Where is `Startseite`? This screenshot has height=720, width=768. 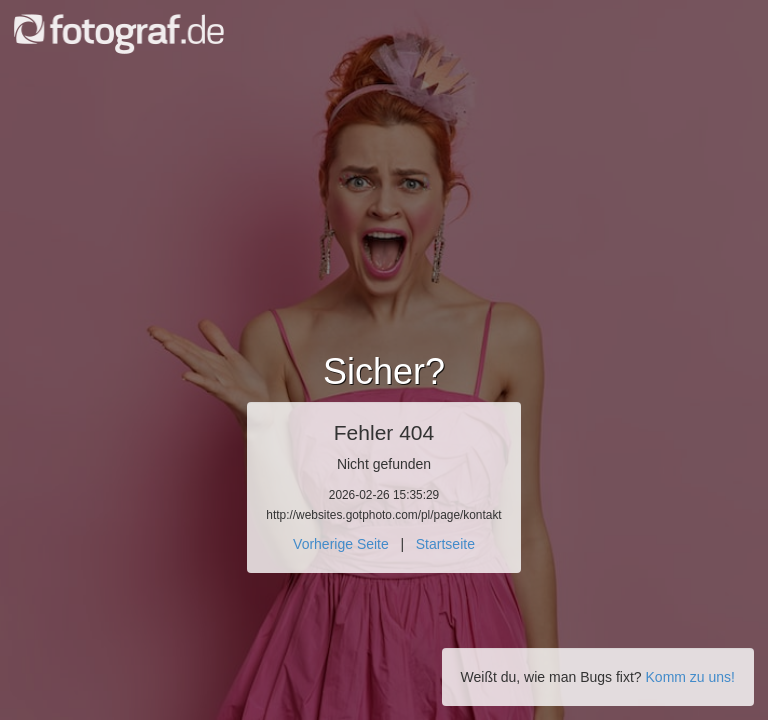 Startseite is located at coordinates (445, 544).